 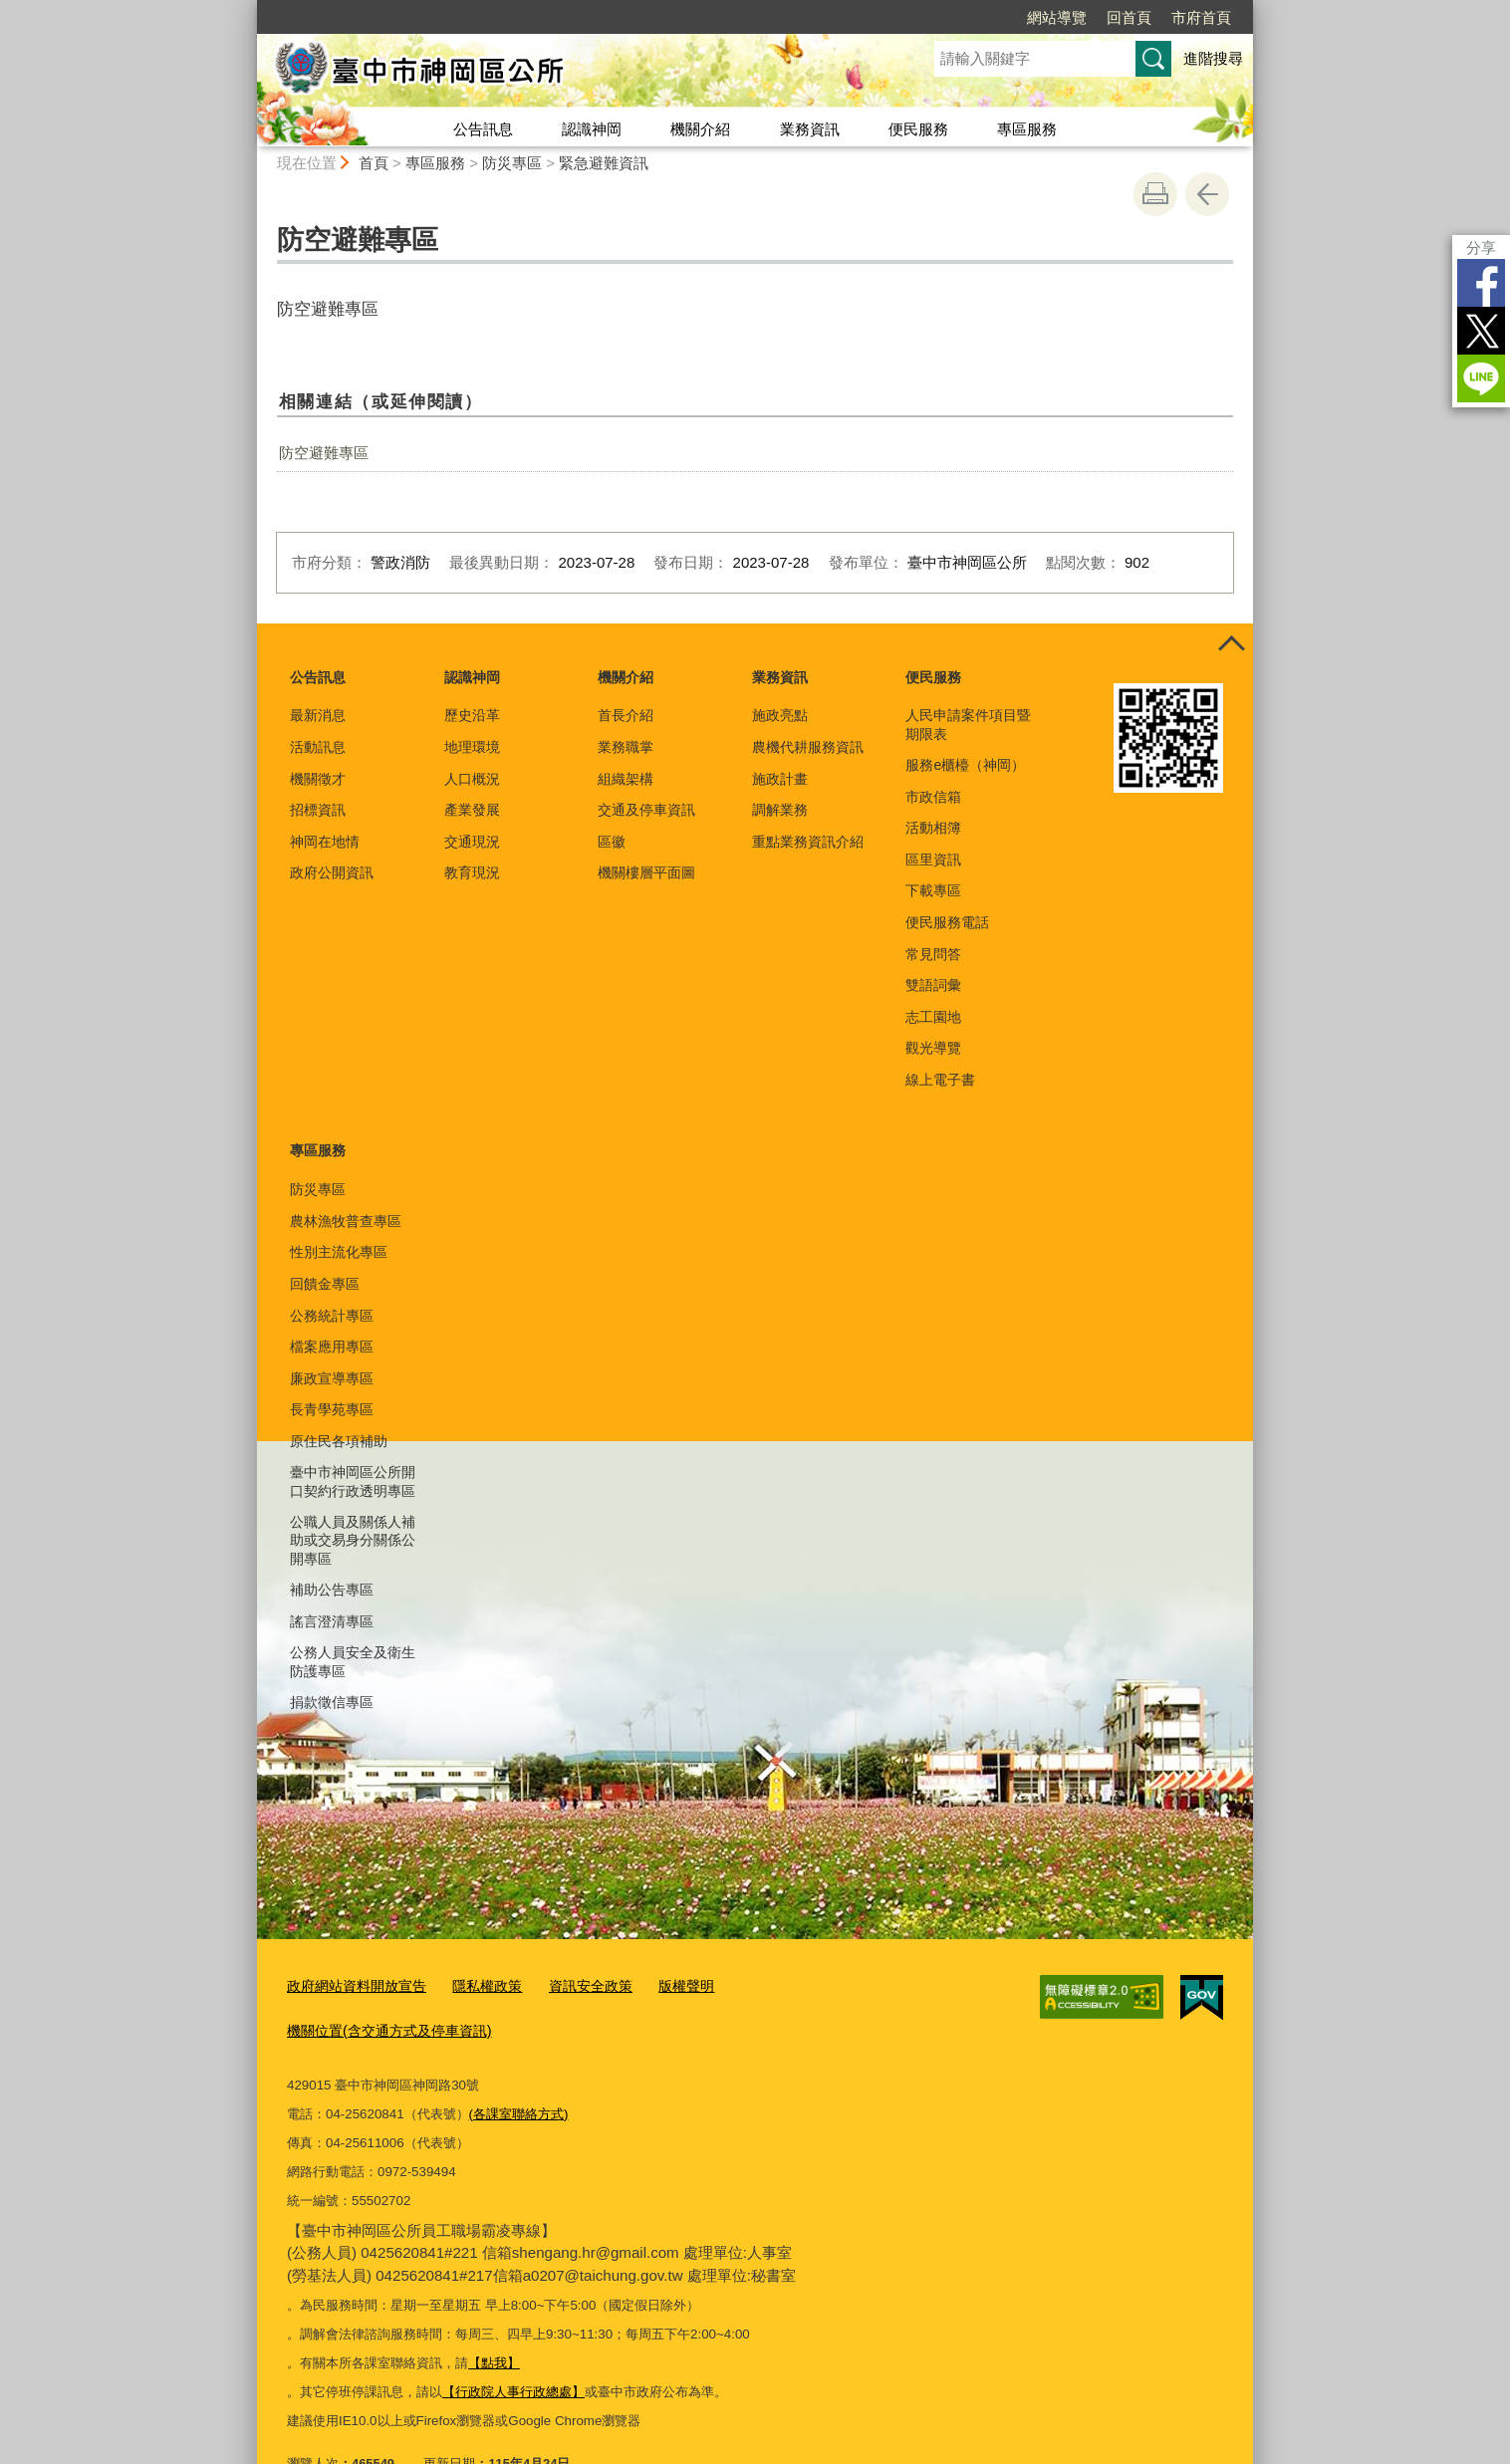 I want to click on 重點業務資訊介紹, so click(x=808, y=842).